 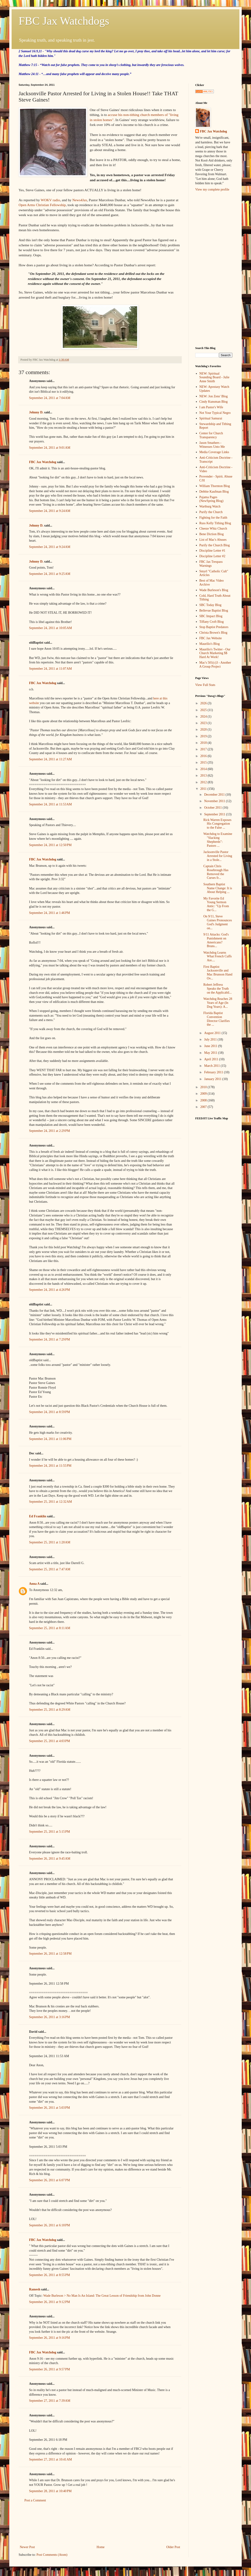 What do you see at coordinates (204, 736) in the screenshot?
I see `2019` at bounding box center [204, 736].